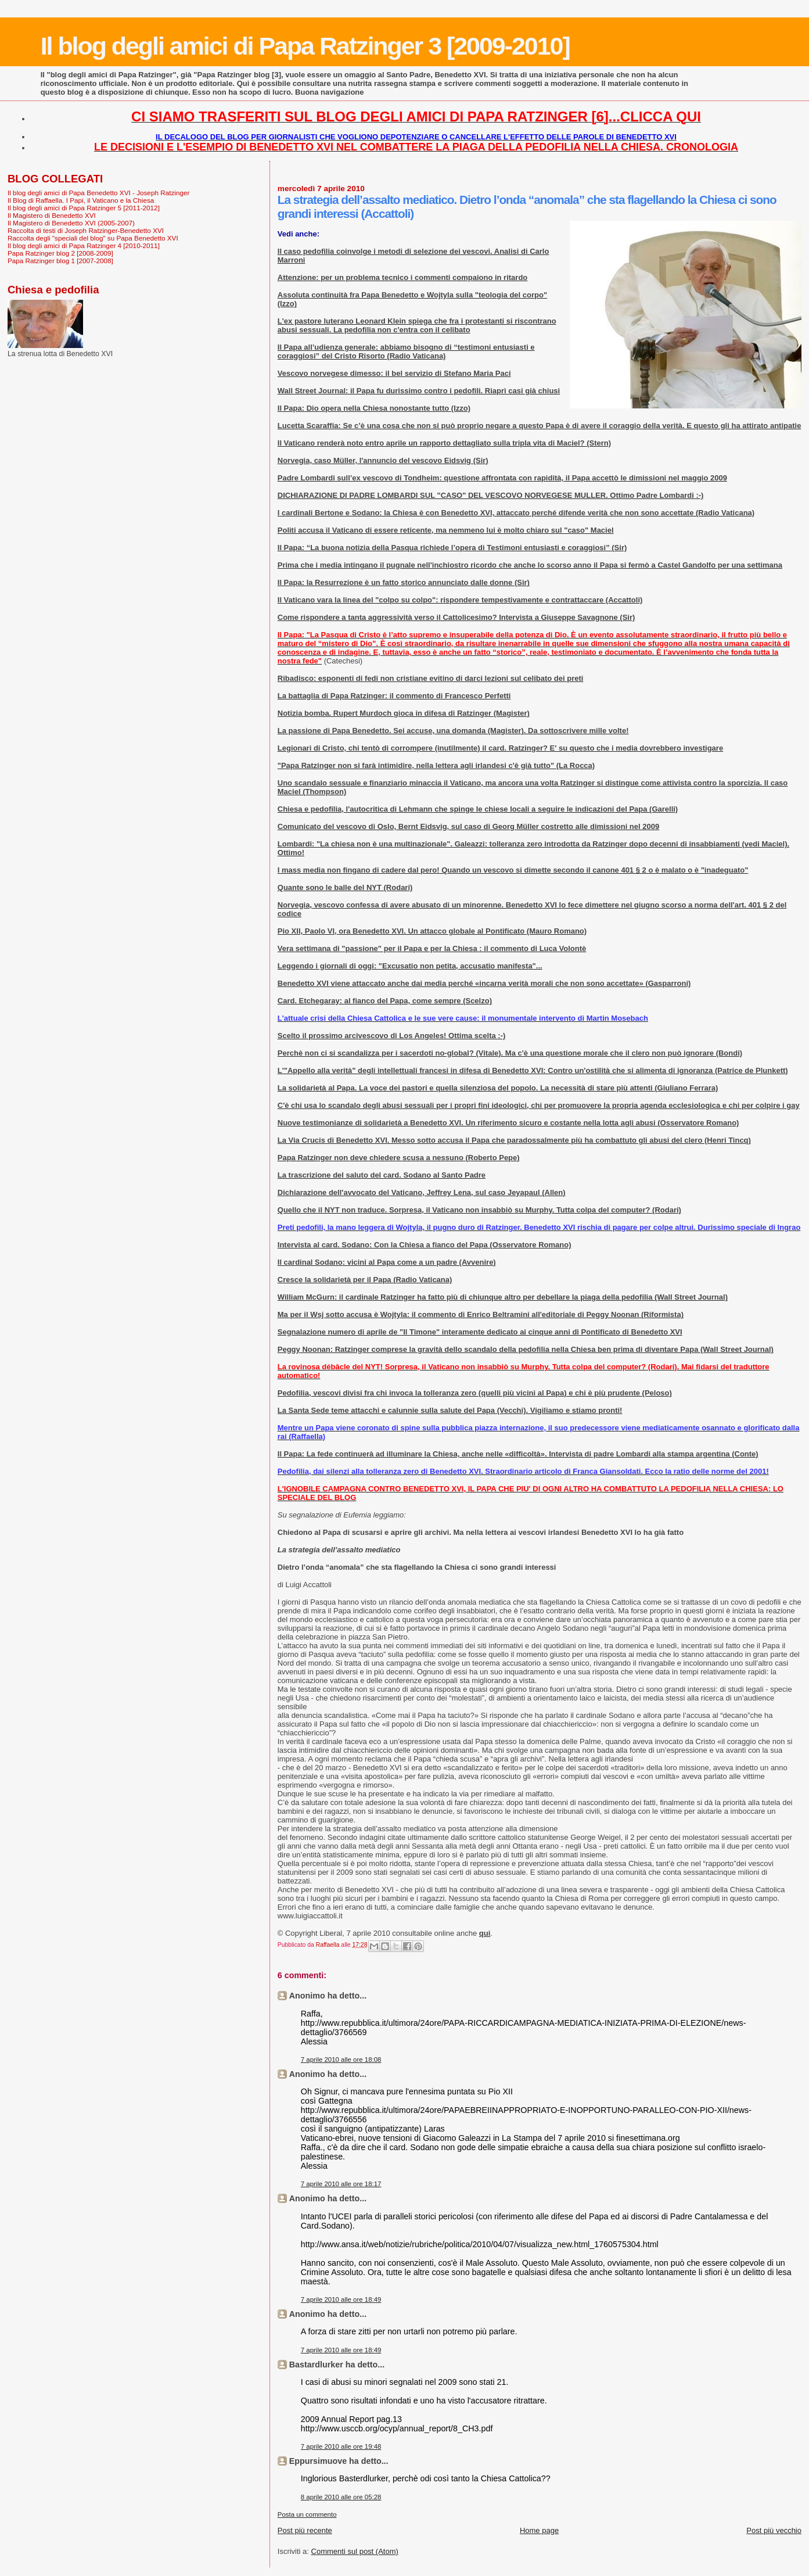 The image size is (809, 2576). I want to click on Il blog degli amici di Papa Benedetto XVI - Joseph Ratzinger, so click(98, 192).